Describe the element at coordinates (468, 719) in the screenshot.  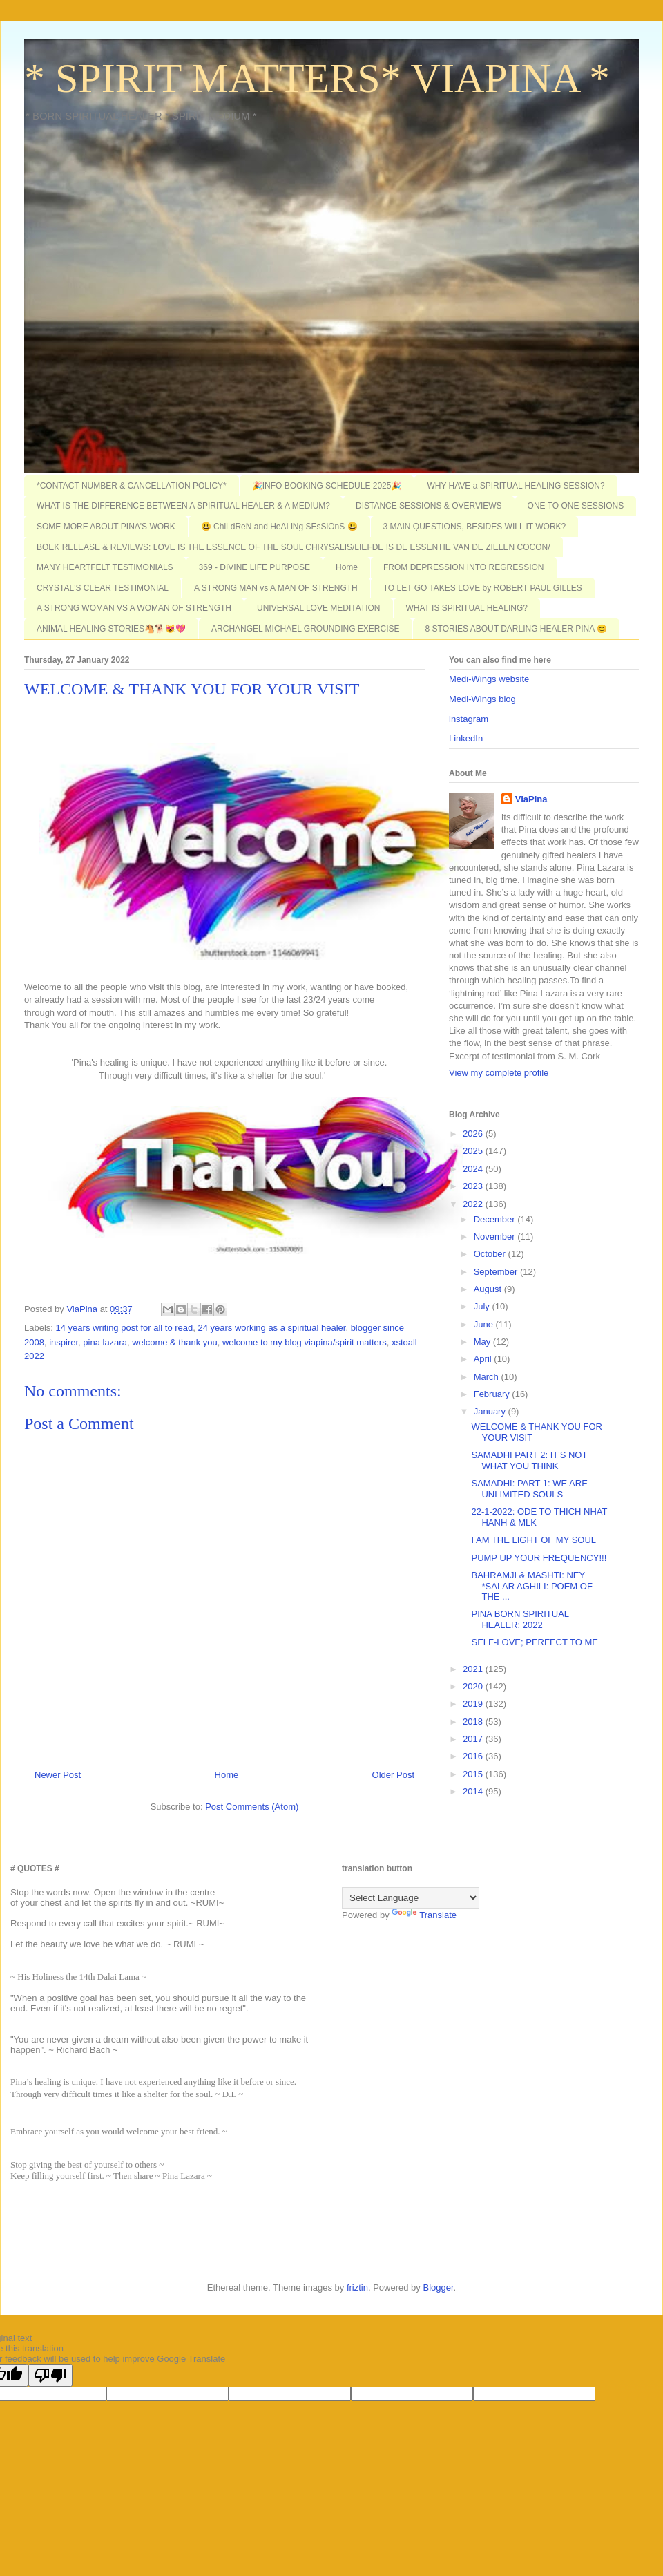
I see `instagram` at that location.